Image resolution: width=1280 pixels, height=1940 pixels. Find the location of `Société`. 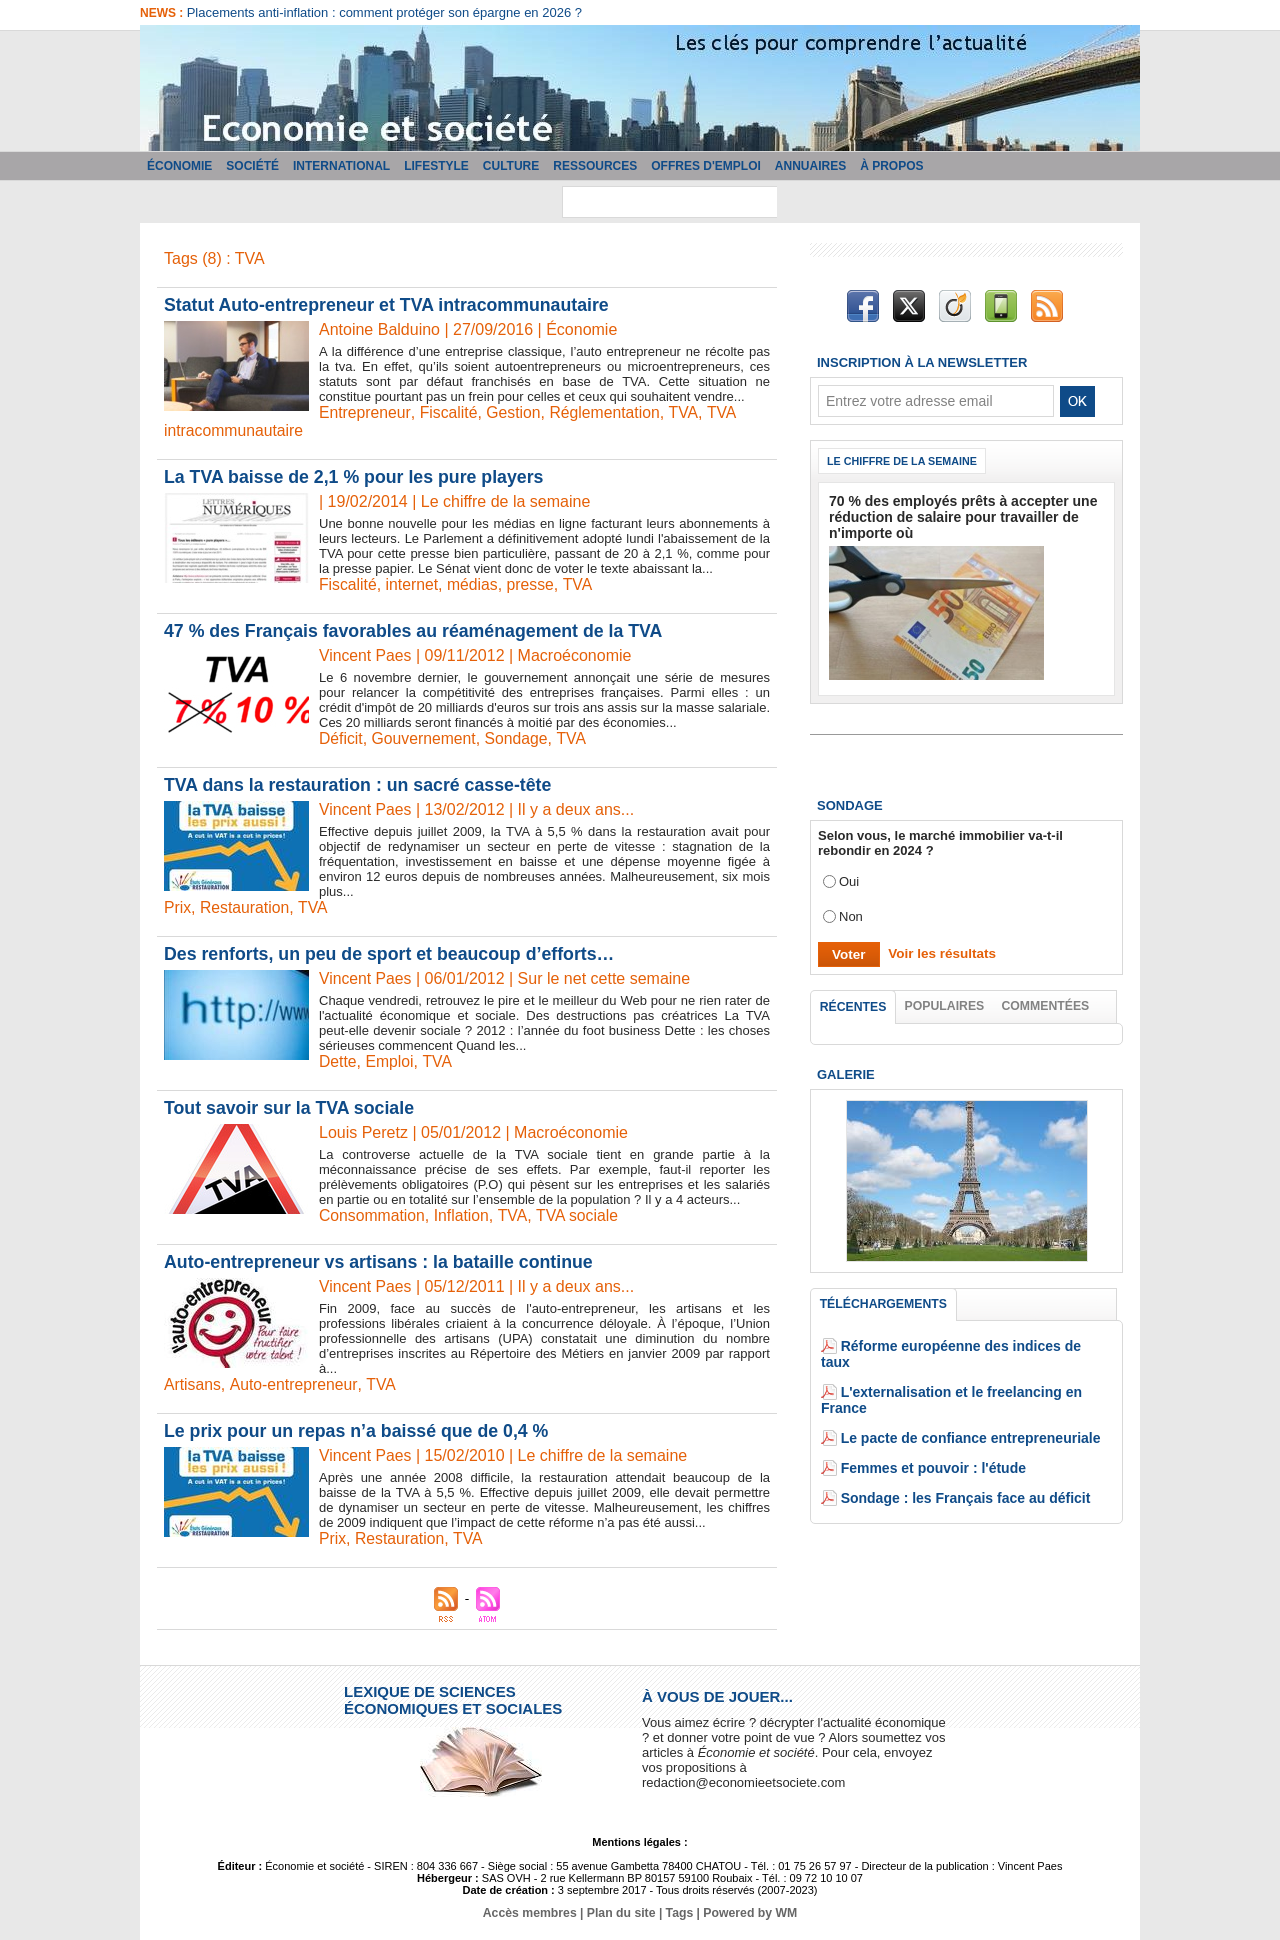

Société is located at coordinates (252, 166).